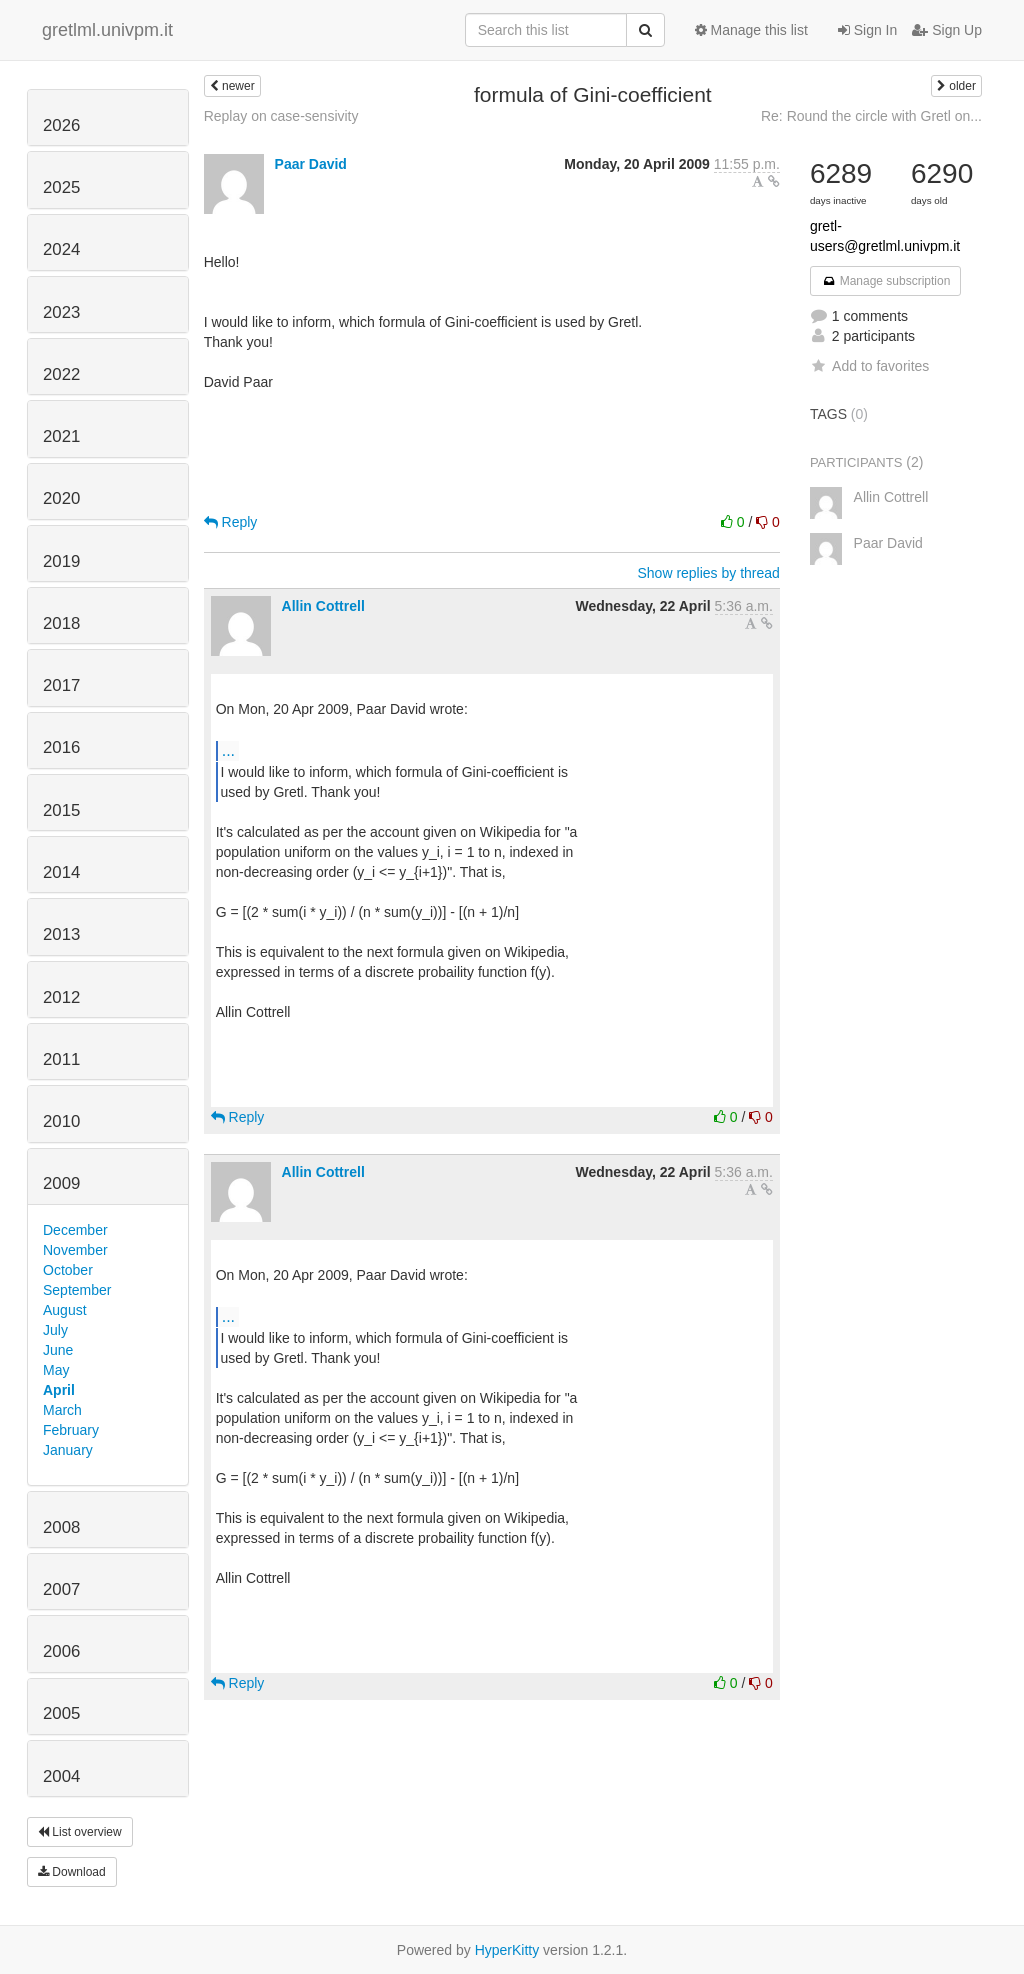 The image size is (1024, 1974). What do you see at coordinates (323, 606) in the screenshot?
I see `Allin Cottrell` at bounding box center [323, 606].